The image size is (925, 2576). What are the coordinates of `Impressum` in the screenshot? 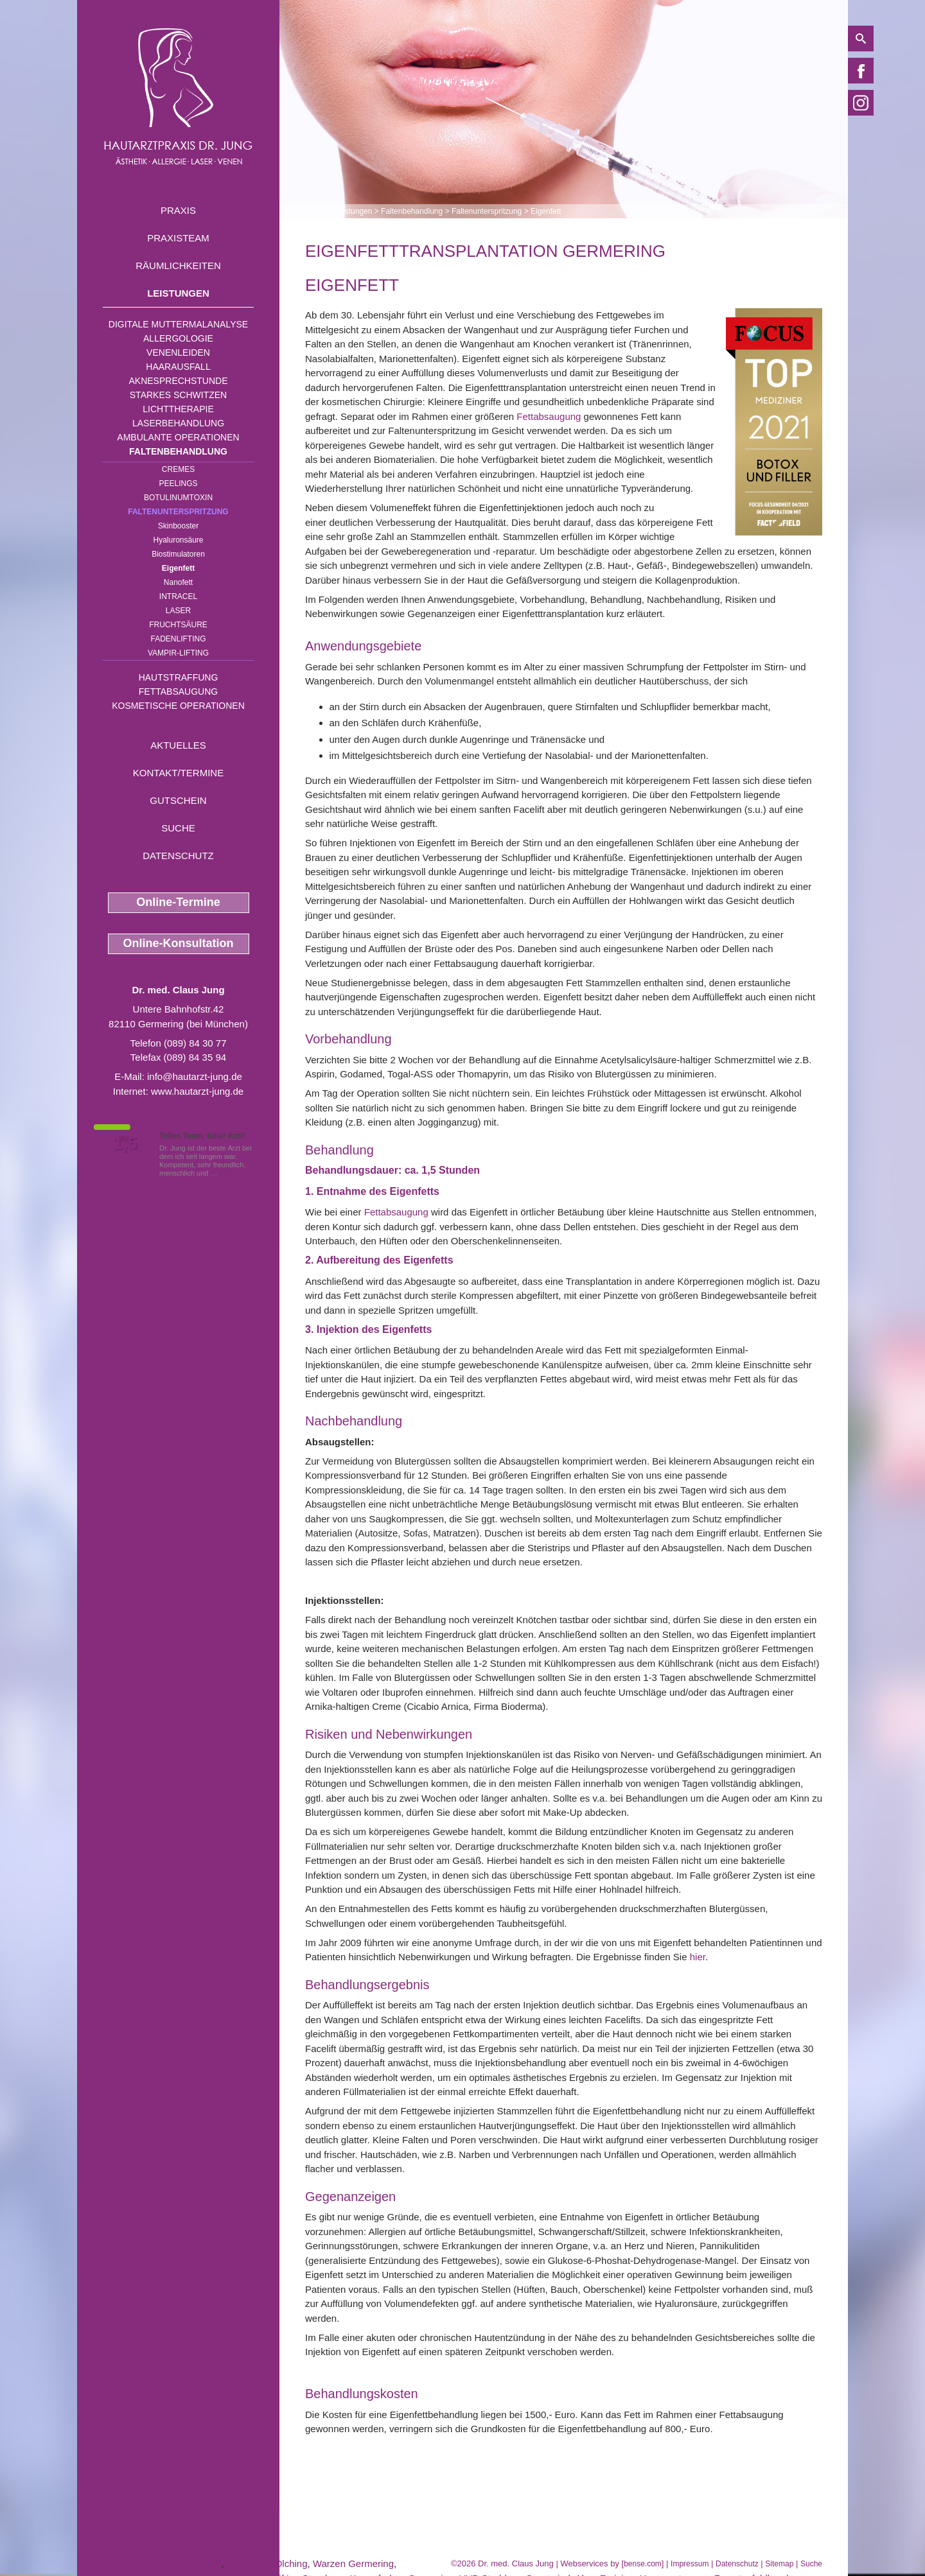 It's located at (690, 2563).